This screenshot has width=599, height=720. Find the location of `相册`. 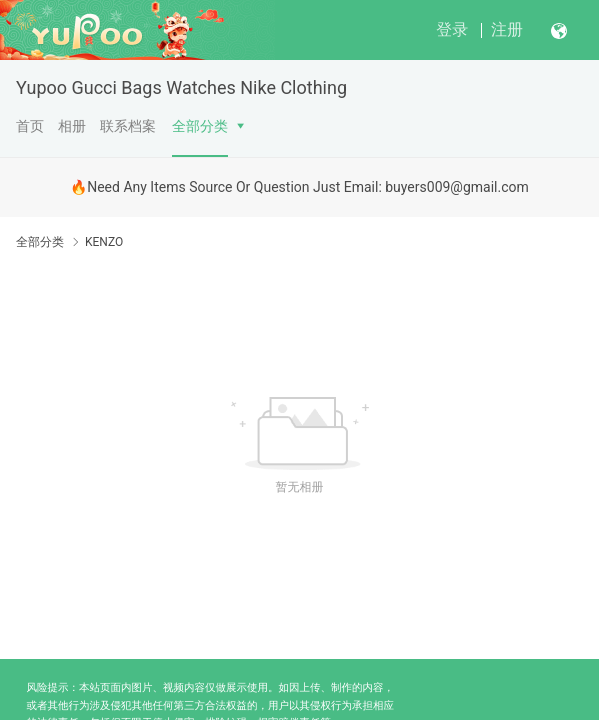

相册 is located at coordinates (72, 126).